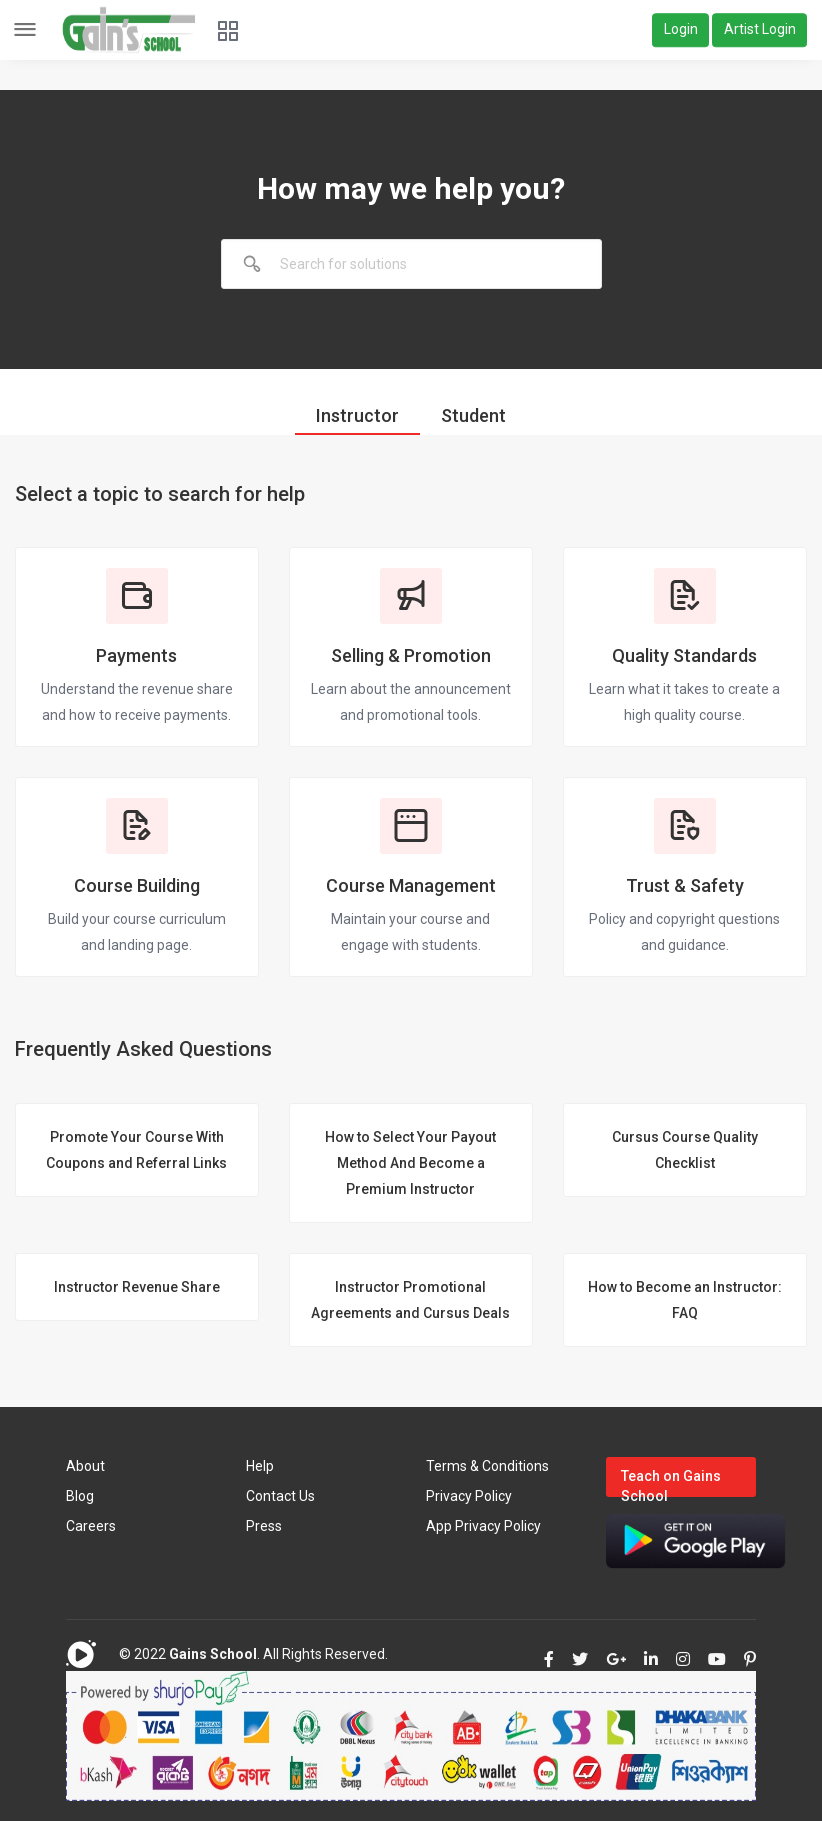  What do you see at coordinates (671, 1482) in the screenshot?
I see `Teach on Gains School` at bounding box center [671, 1482].